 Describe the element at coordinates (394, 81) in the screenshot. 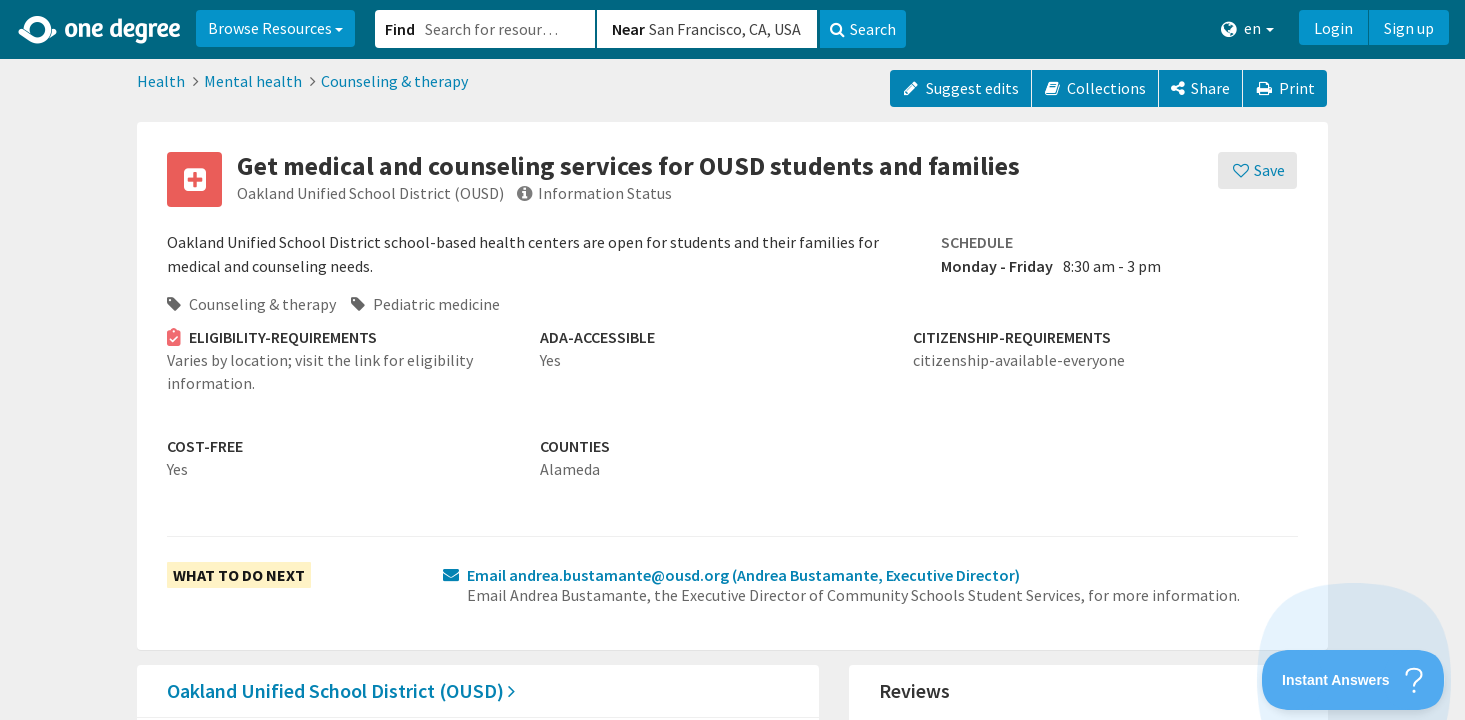

I see `Counseling & therapy` at that location.